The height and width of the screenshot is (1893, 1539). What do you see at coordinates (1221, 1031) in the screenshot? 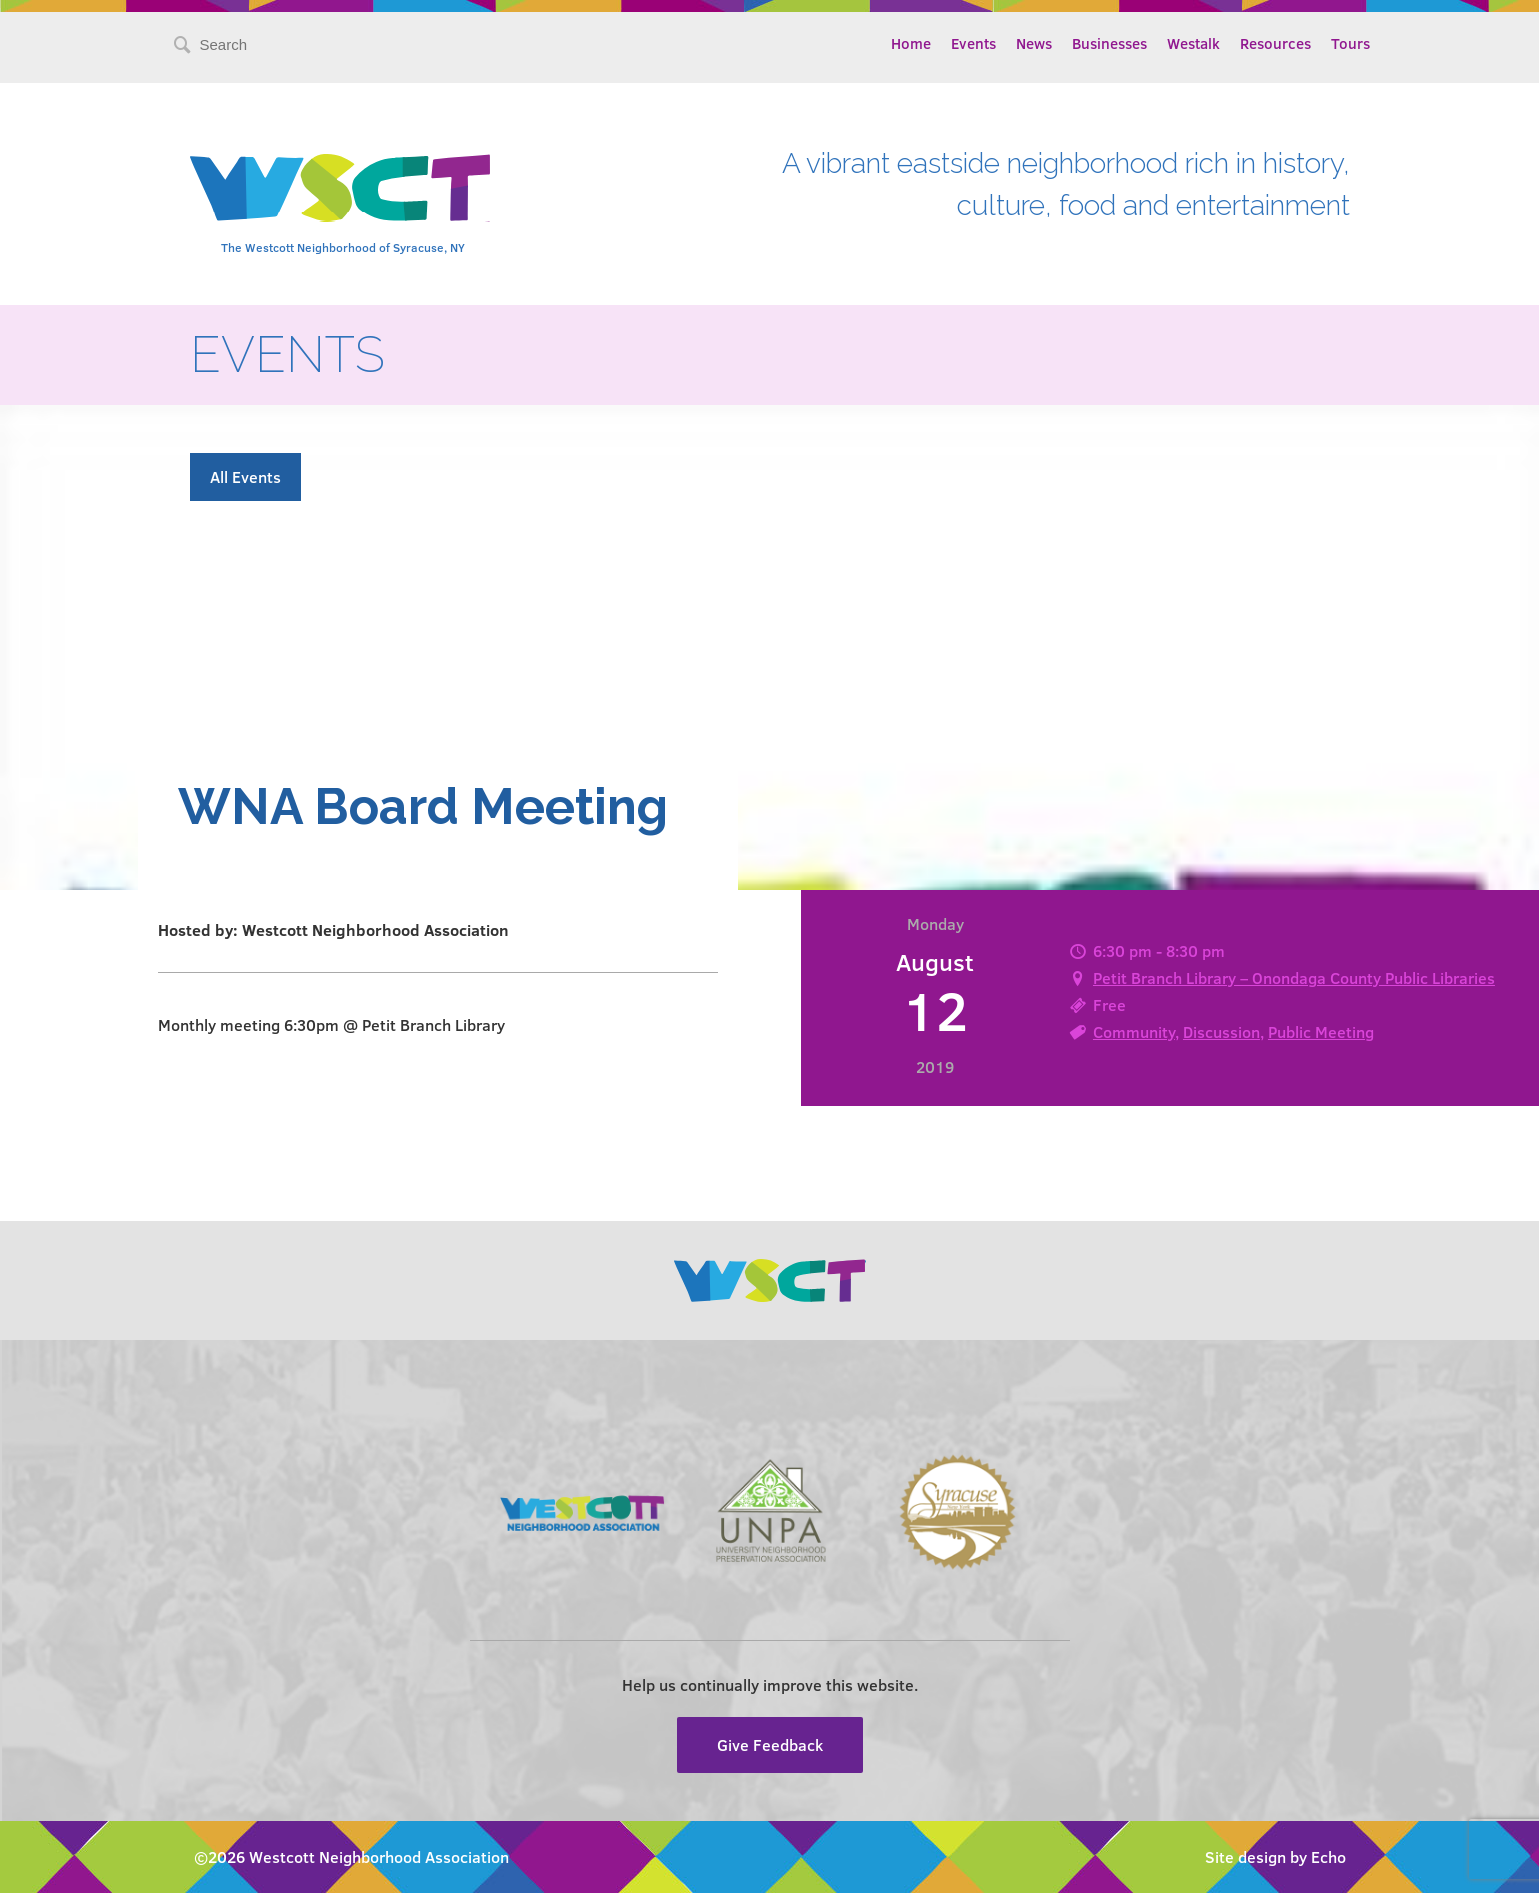
I see `Discussion` at bounding box center [1221, 1031].